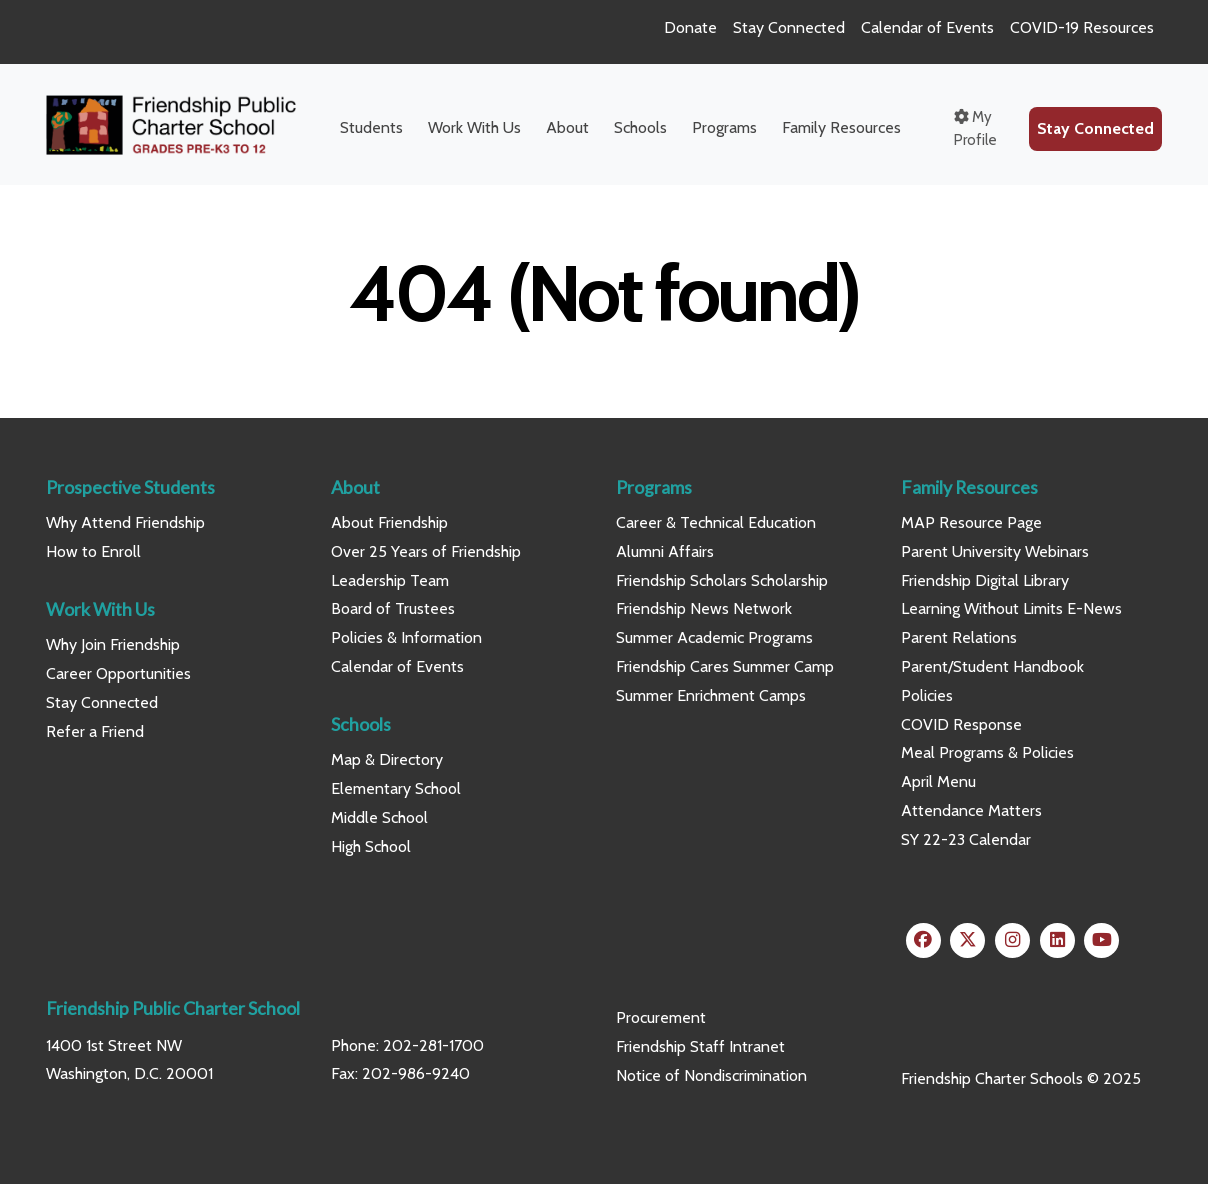 The image size is (1208, 1184). What do you see at coordinates (125, 522) in the screenshot?
I see `Why Attend Friendship` at bounding box center [125, 522].